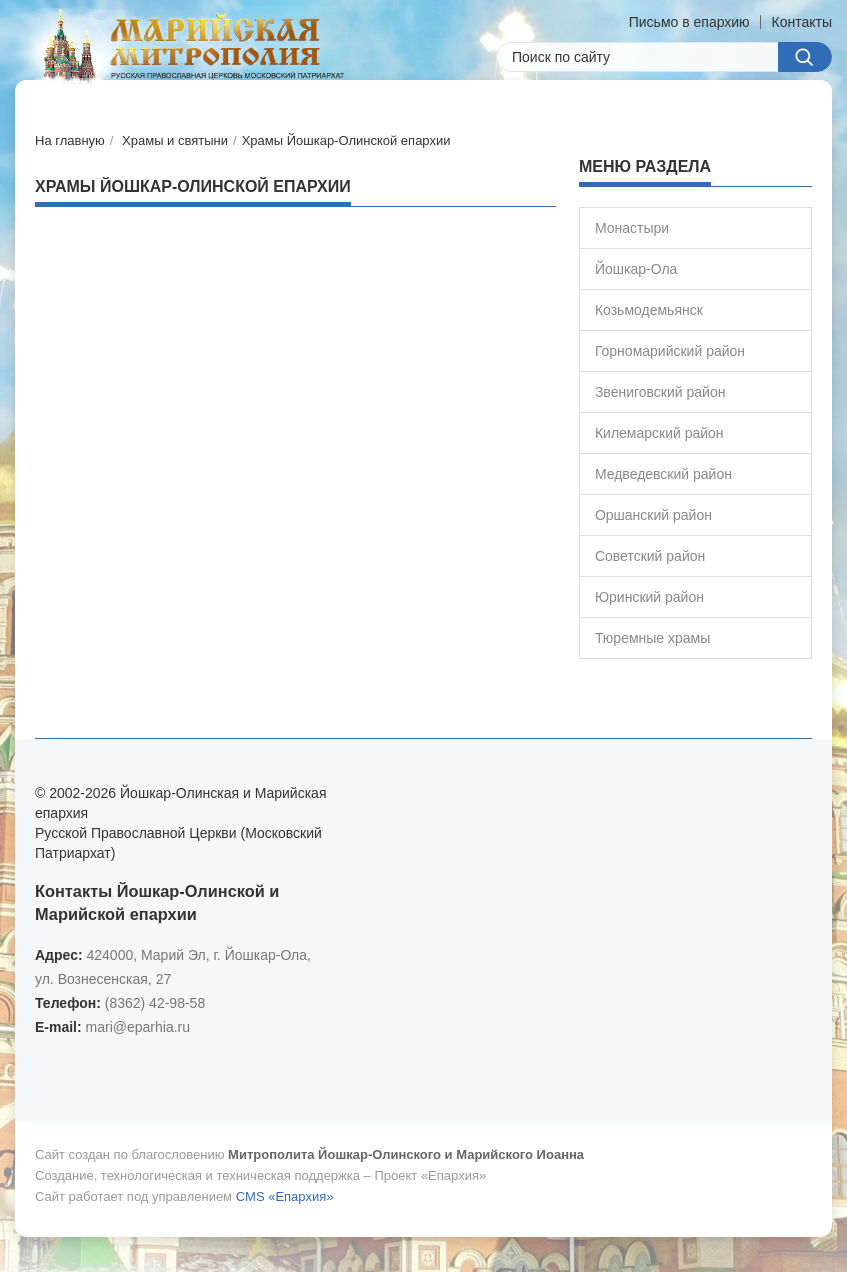 The height and width of the screenshot is (1272, 847). I want to click on Звениговский район, so click(660, 392).